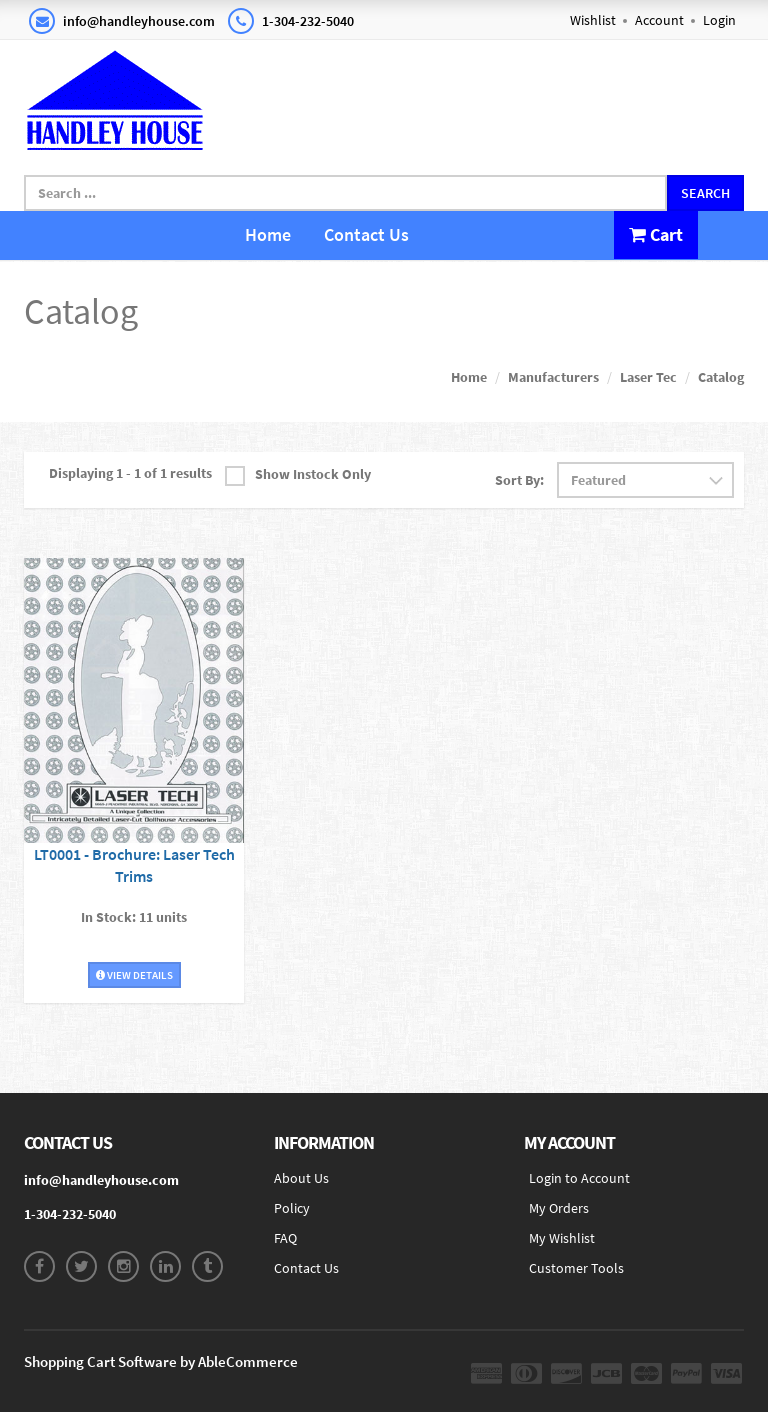 The height and width of the screenshot is (1412, 768). What do you see at coordinates (719, 20) in the screenshot?
I see `Login` at bounding box center [719, 20].